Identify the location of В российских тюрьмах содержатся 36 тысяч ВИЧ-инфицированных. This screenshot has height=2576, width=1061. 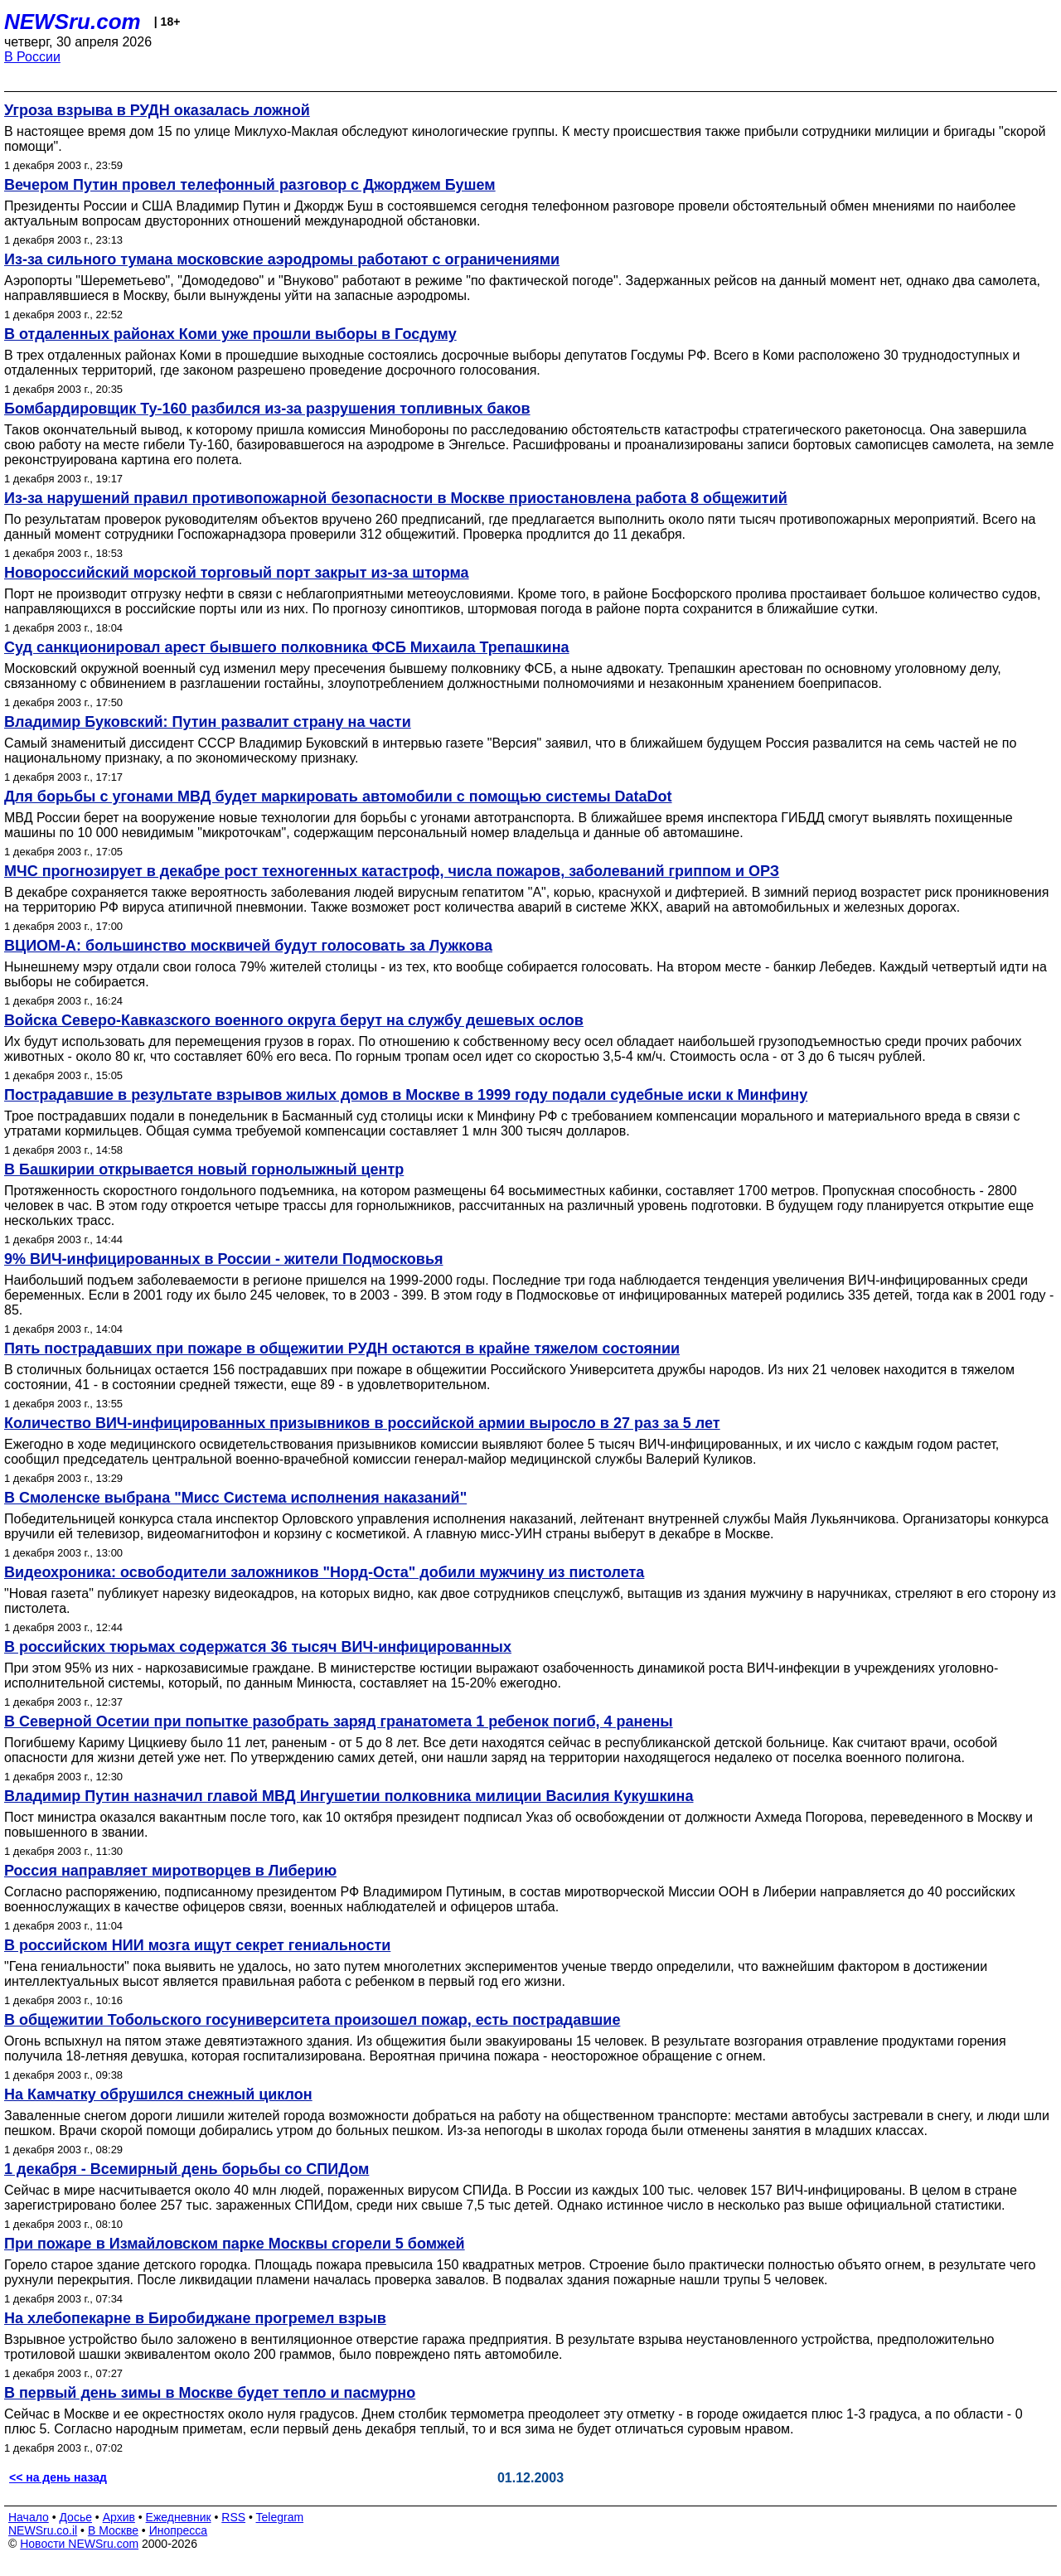
(257, 1647).